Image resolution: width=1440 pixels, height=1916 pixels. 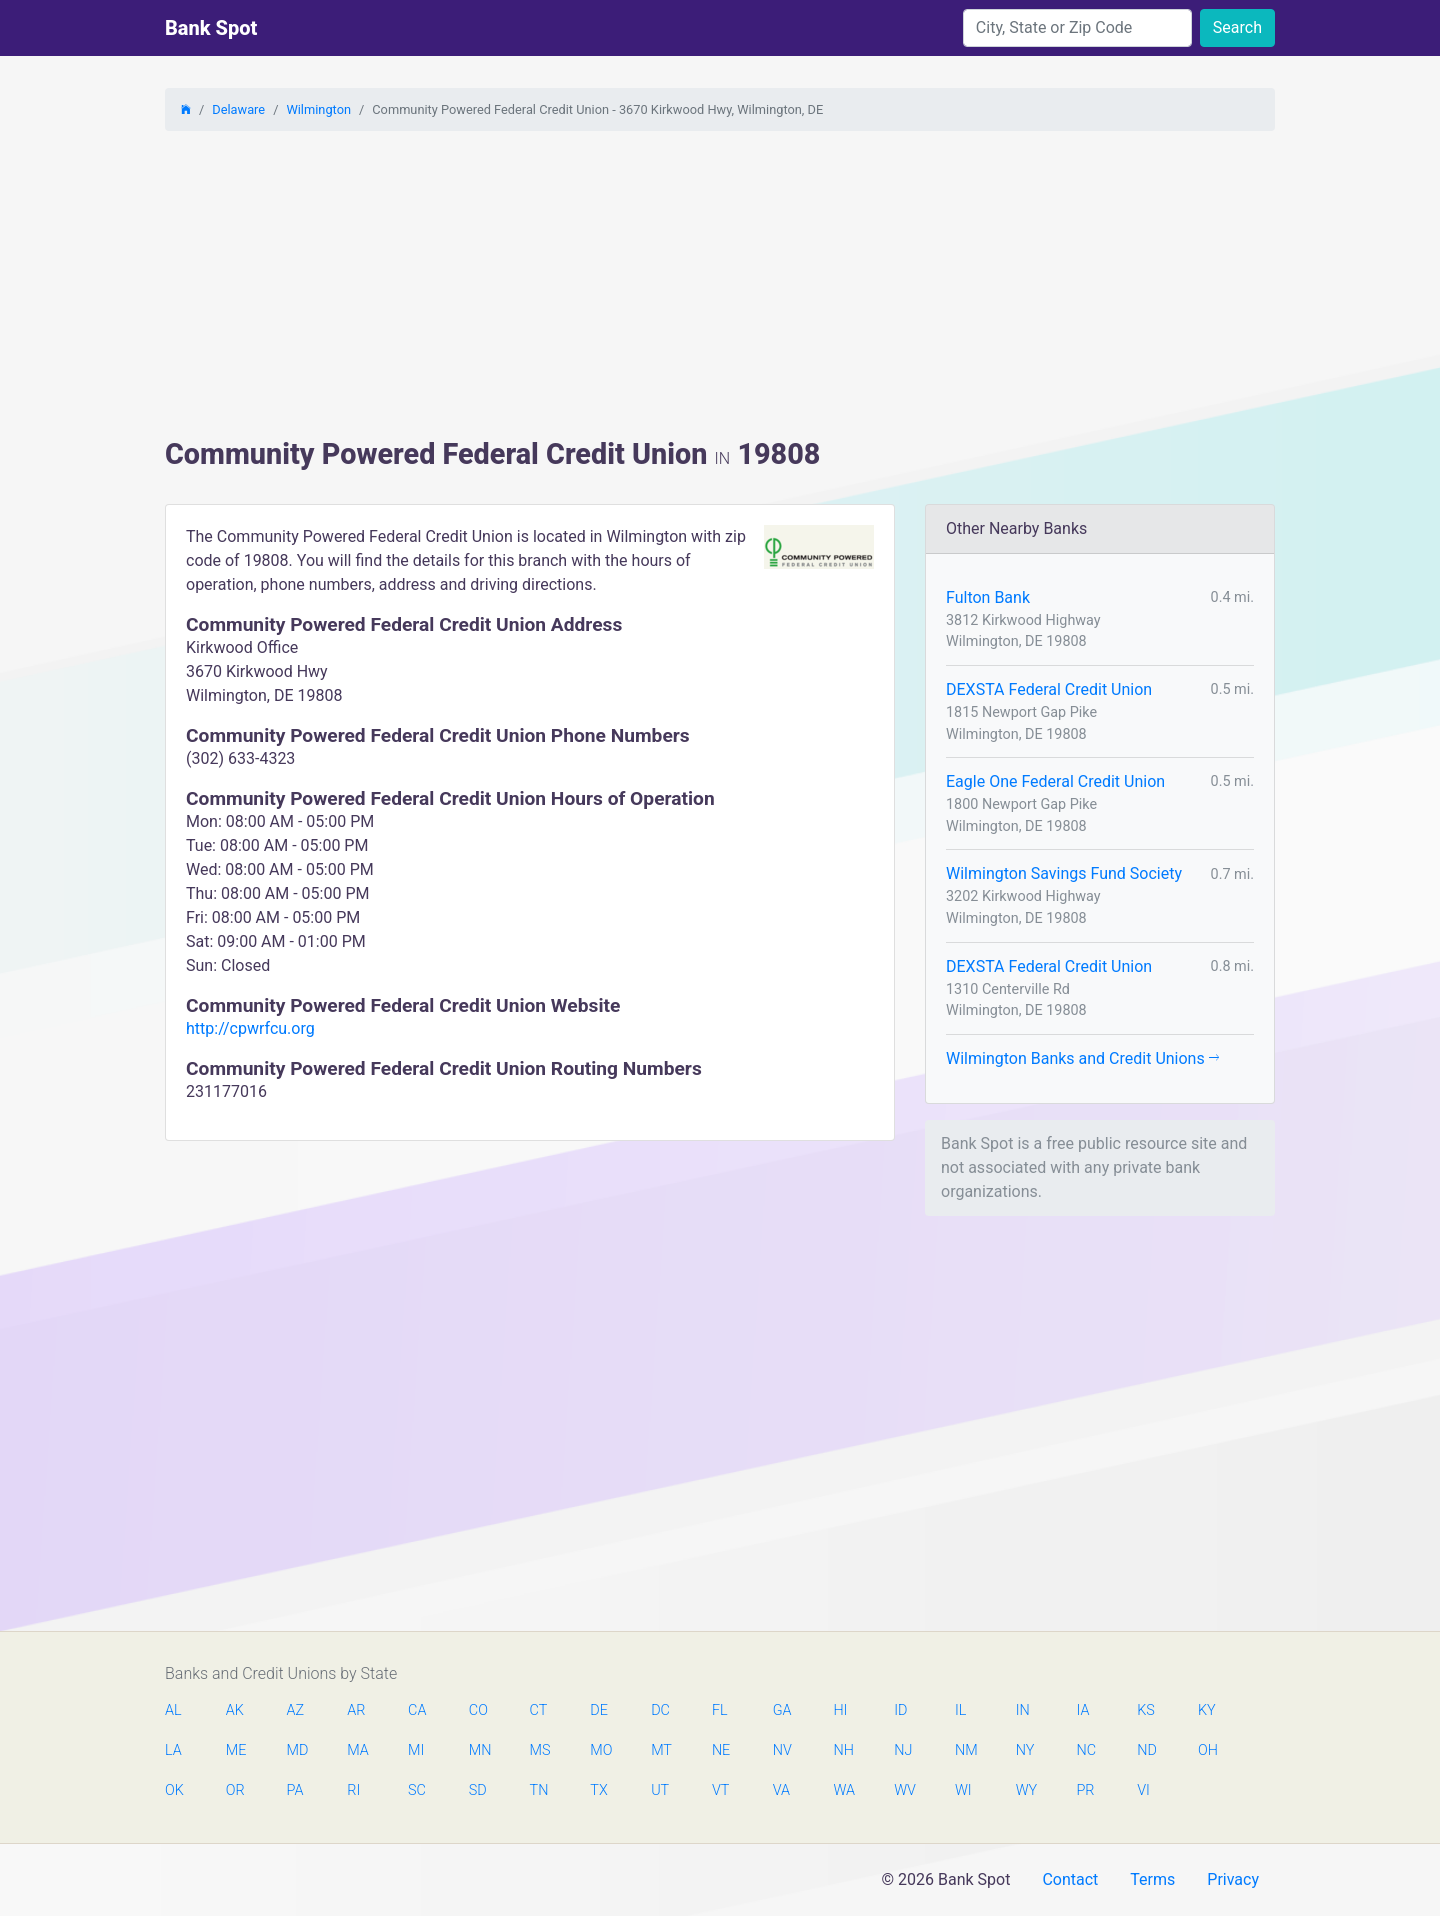 What do you see at coordinates (539, 1710) in the screenshot?
I see `CT` at bounding box center [539, 1710].